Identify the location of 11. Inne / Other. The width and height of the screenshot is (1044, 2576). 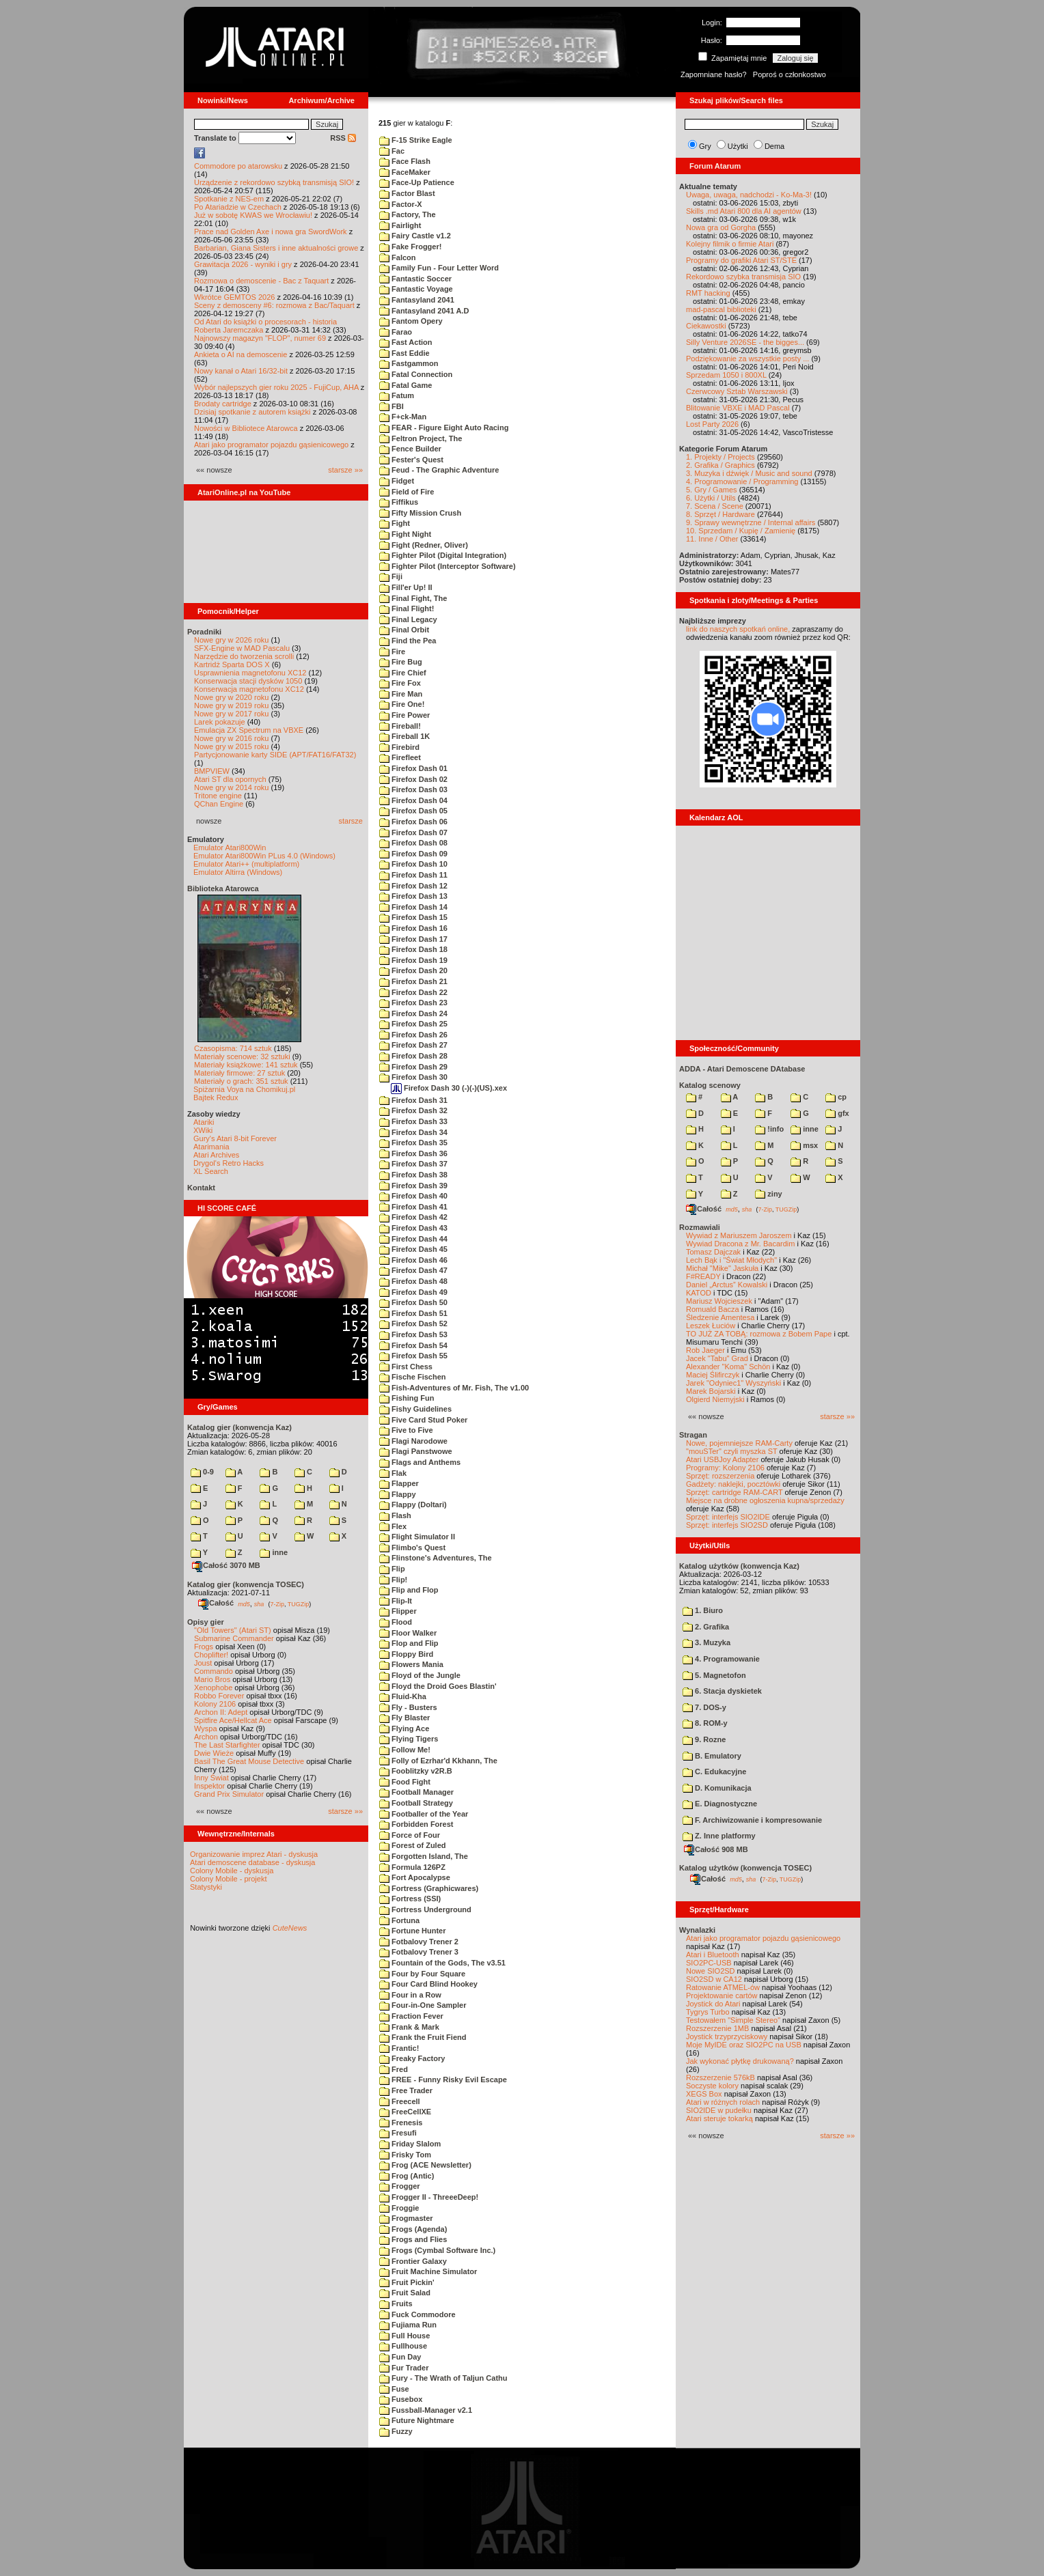
(712, 539).